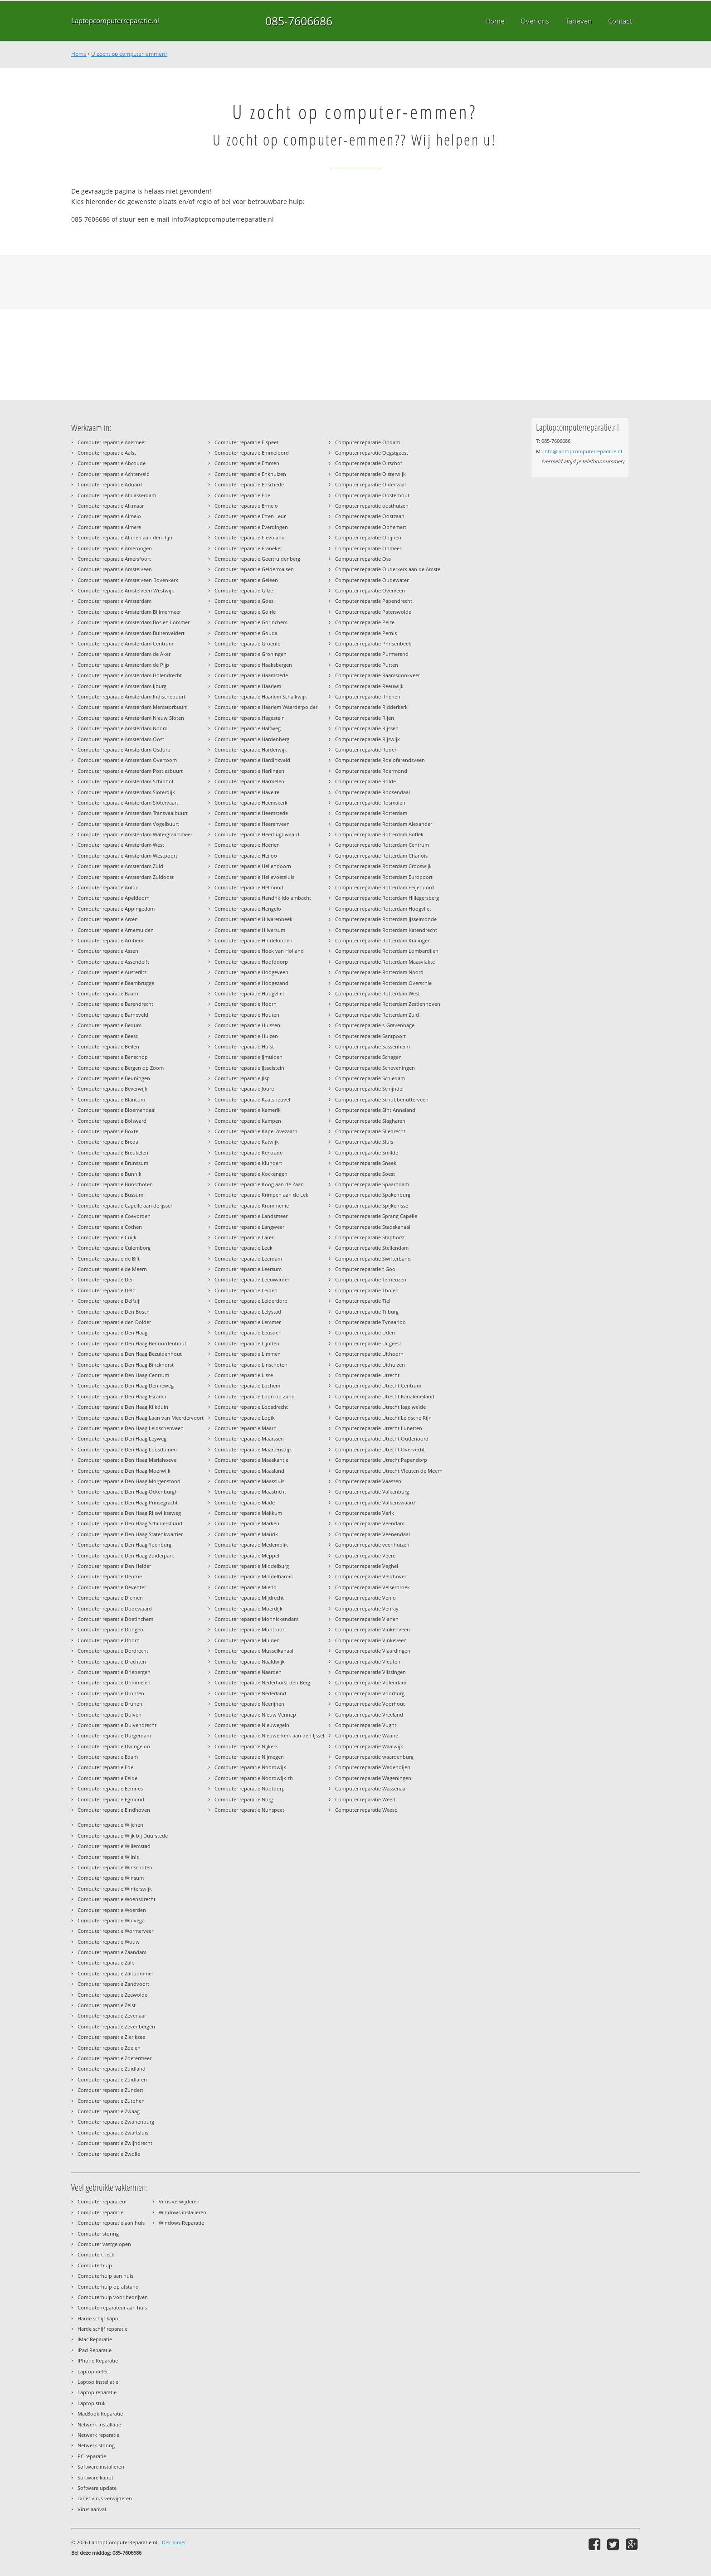 This screenshot has width=711, height=2576. Describe the element at coordinates (366, 1809) in the screenshot. I see `Computer reparatie Weesp` at that location.